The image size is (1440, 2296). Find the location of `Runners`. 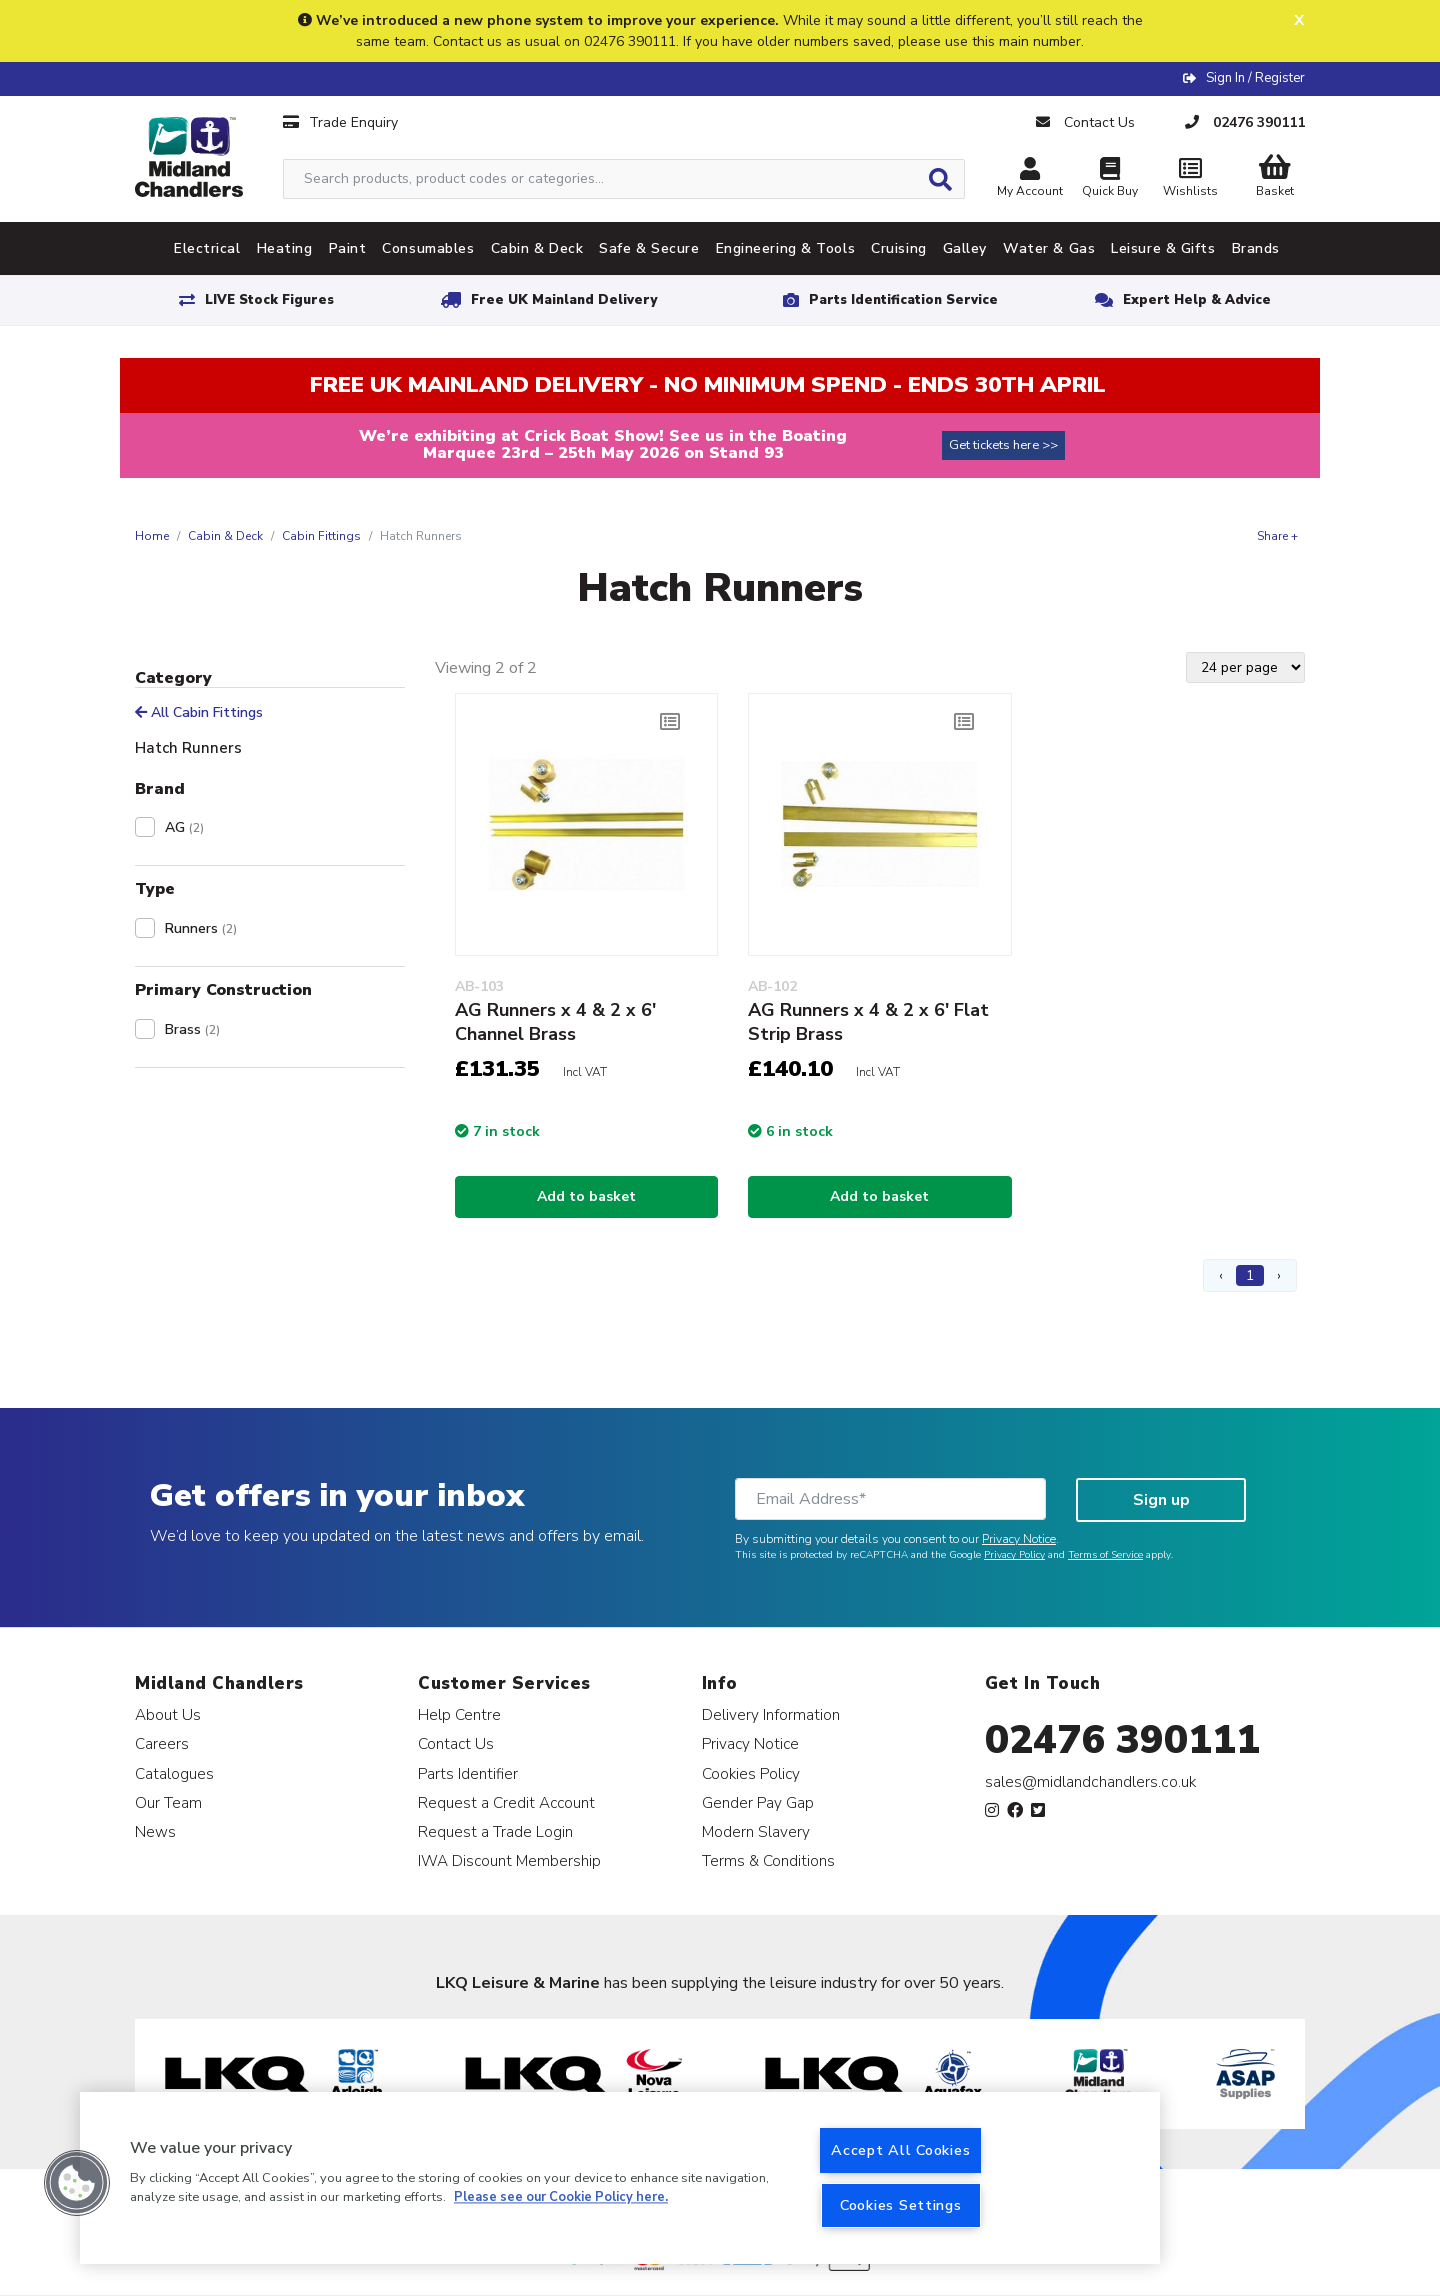

Runners is located at coordinates (201, 928).